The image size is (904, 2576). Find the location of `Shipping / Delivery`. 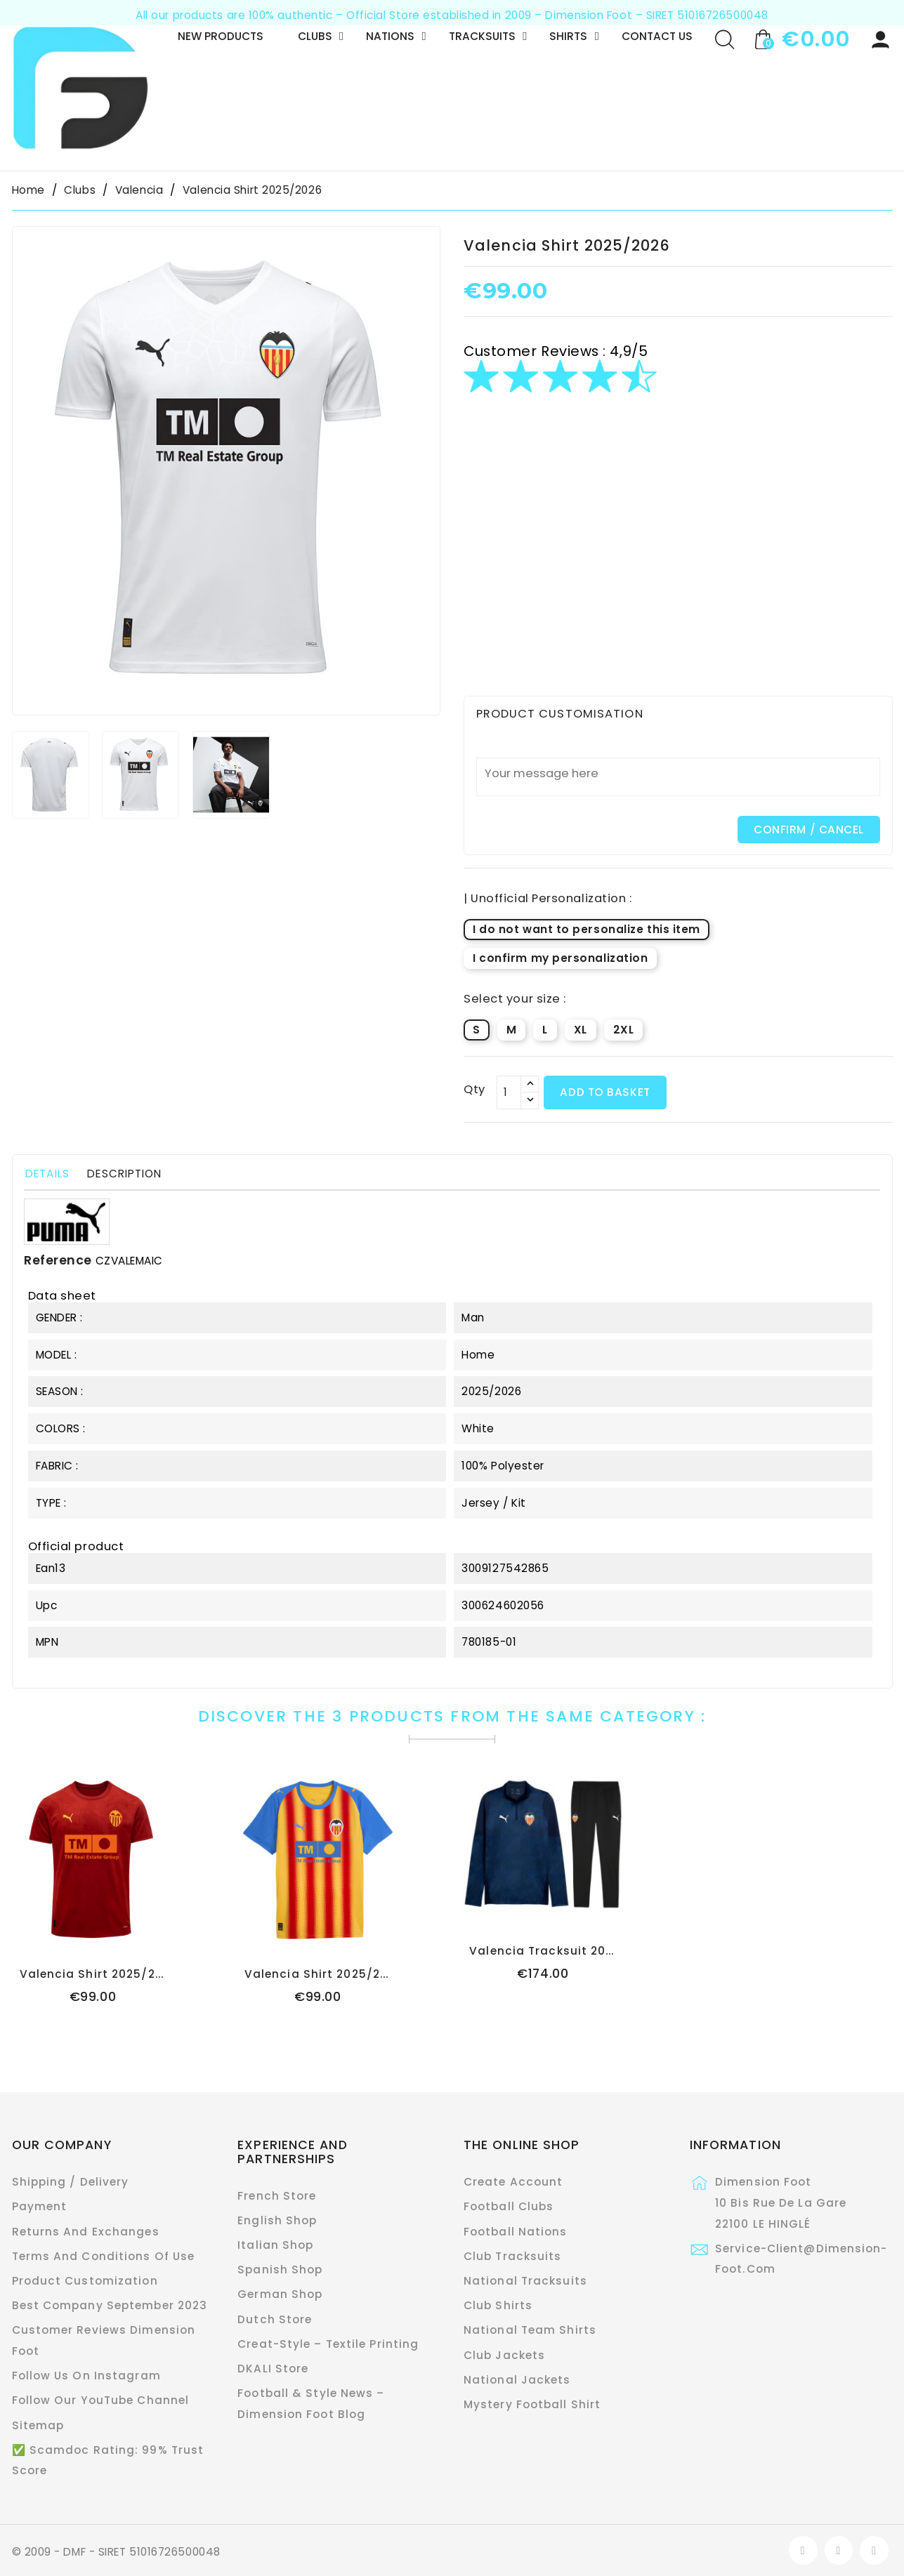

Shipping / Delivery is located at coordinates (70, 2181).